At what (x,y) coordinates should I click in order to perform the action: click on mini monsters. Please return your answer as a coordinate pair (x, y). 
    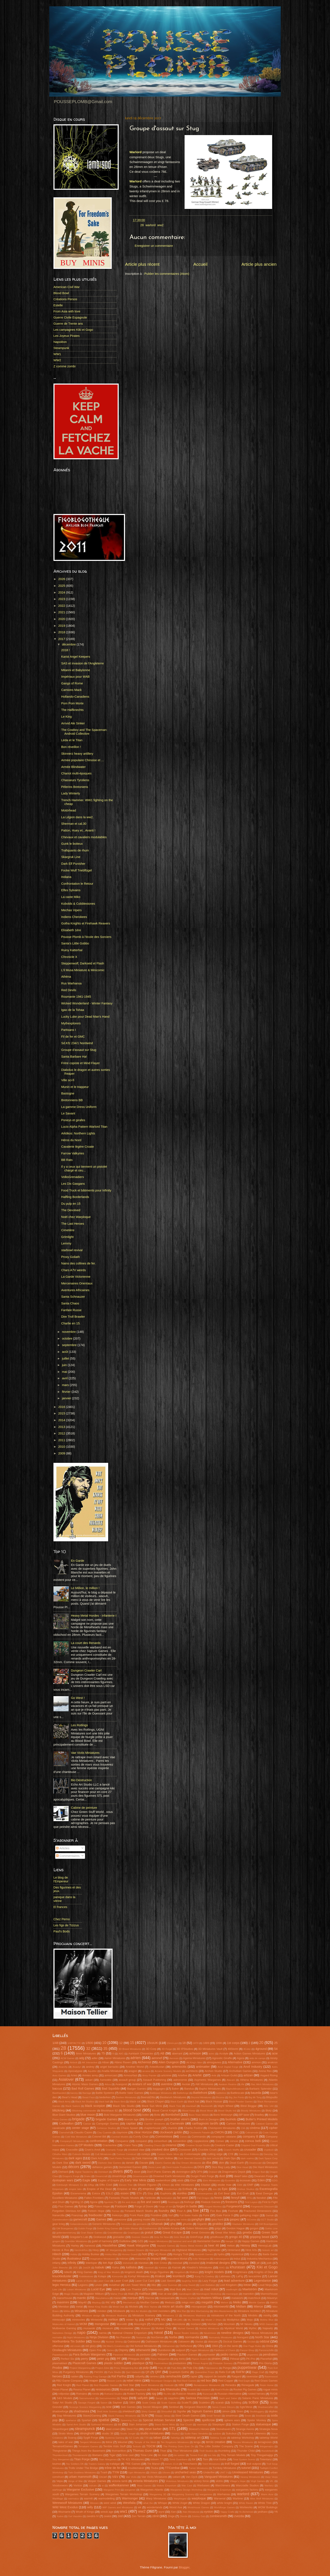
    Looking at the image, I should click on (161, 2311).